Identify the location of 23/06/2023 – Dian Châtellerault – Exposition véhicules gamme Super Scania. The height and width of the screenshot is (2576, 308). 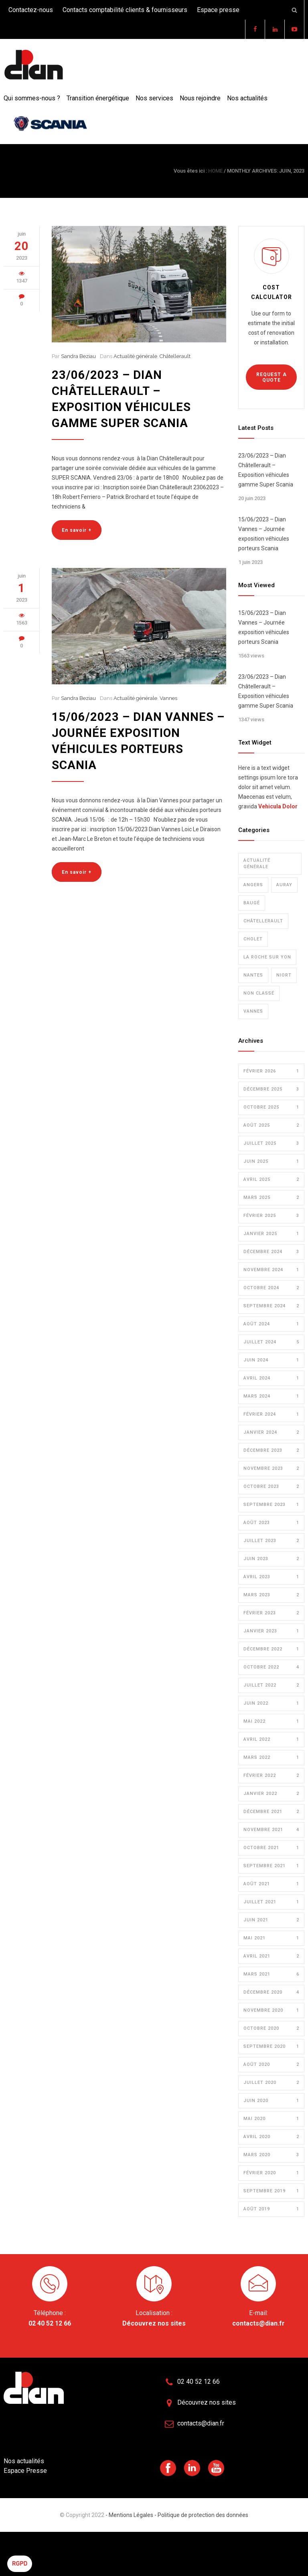
(265, 470).